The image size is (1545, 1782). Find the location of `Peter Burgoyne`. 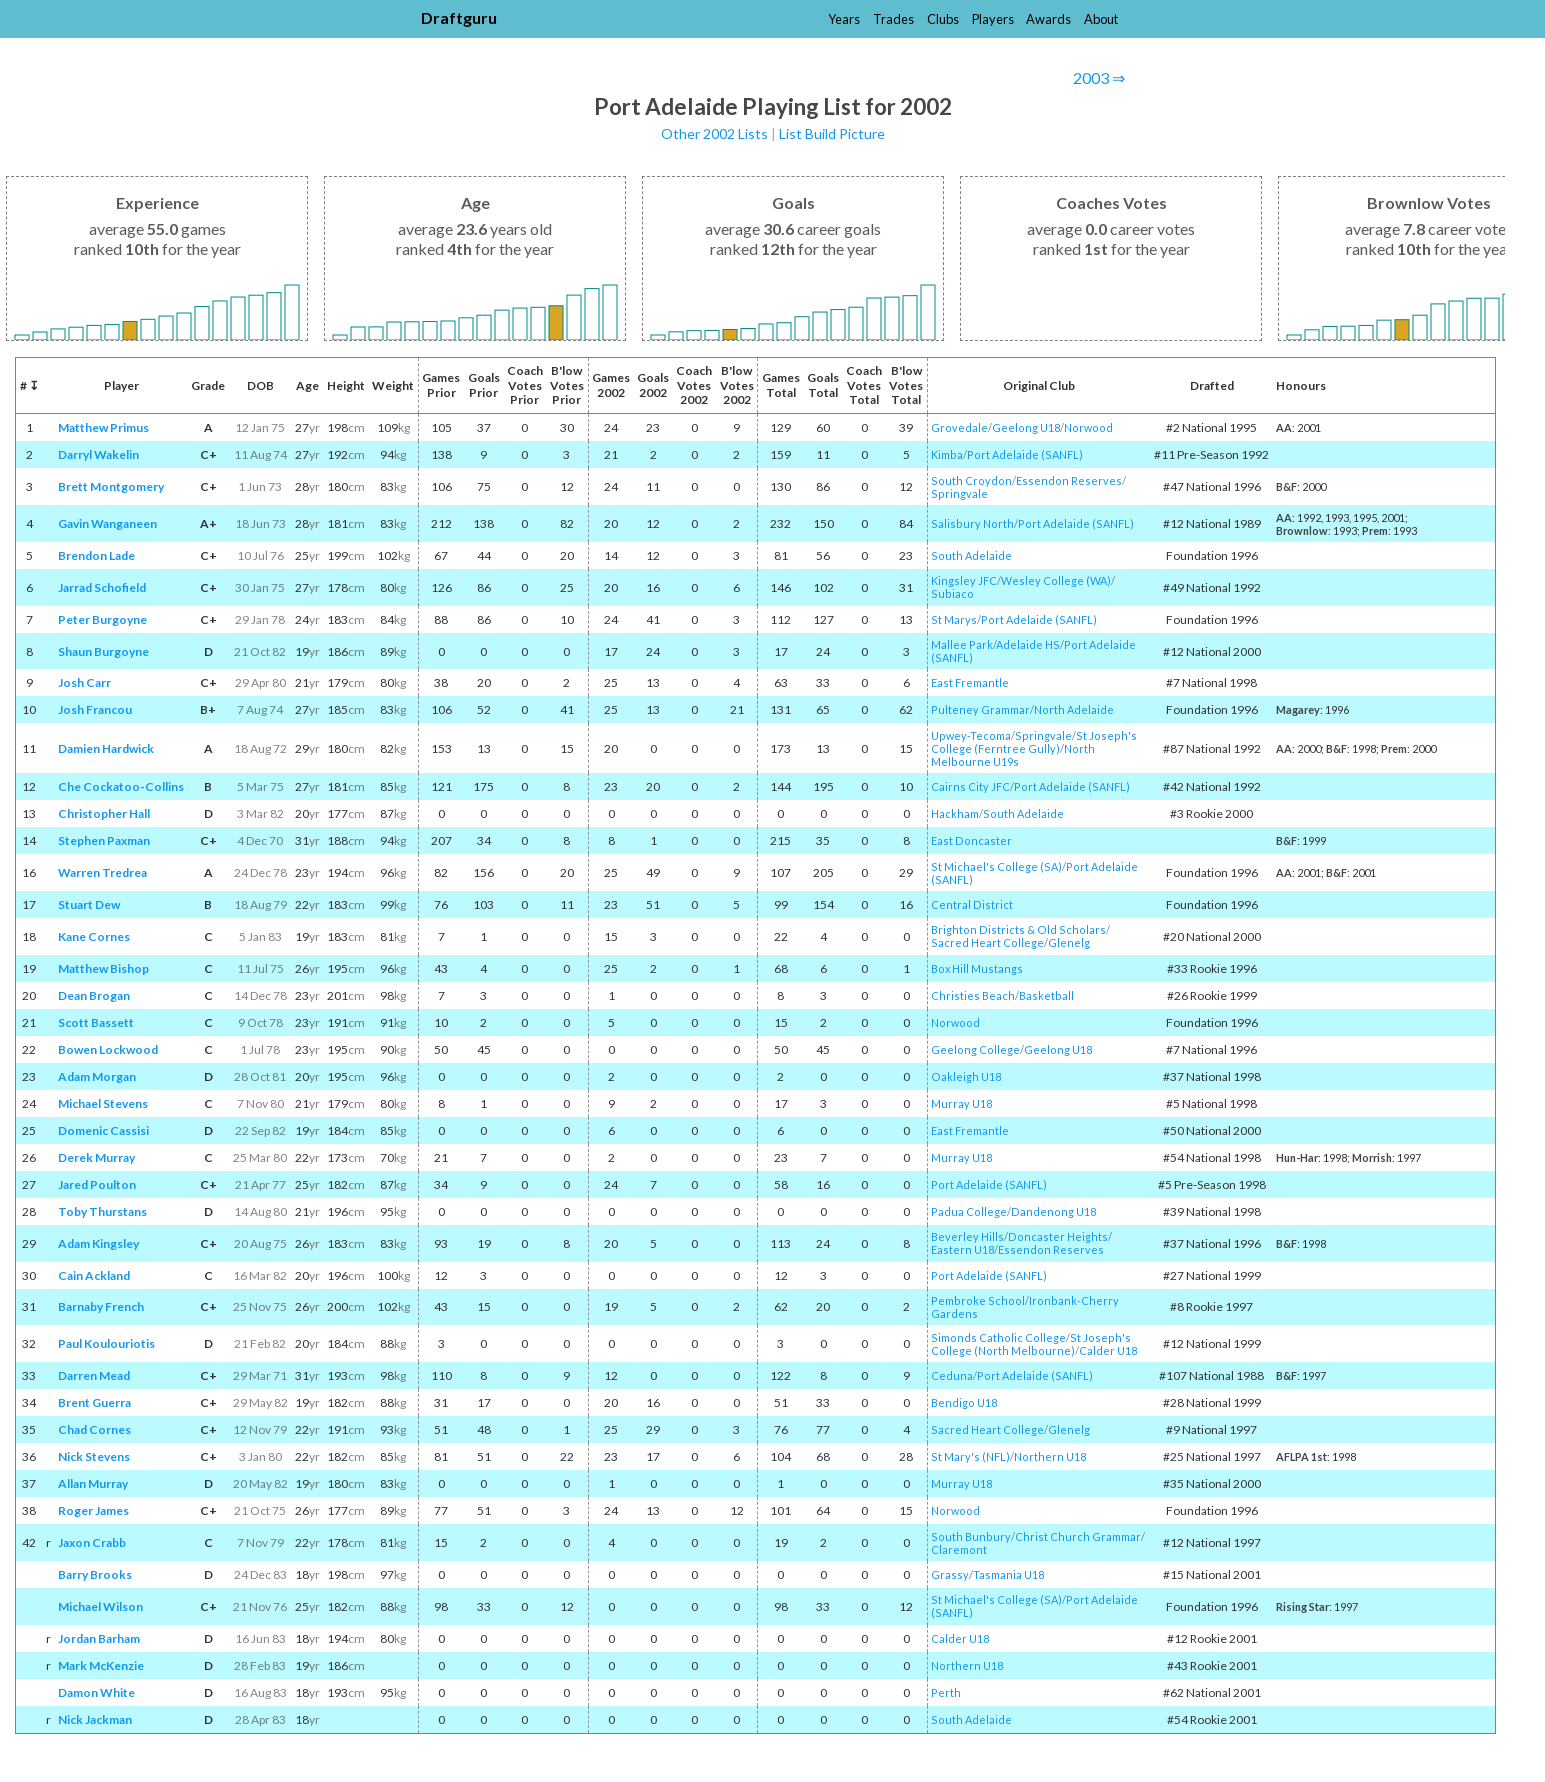

Peter Burgoyne is located at coordinates (102, 619).